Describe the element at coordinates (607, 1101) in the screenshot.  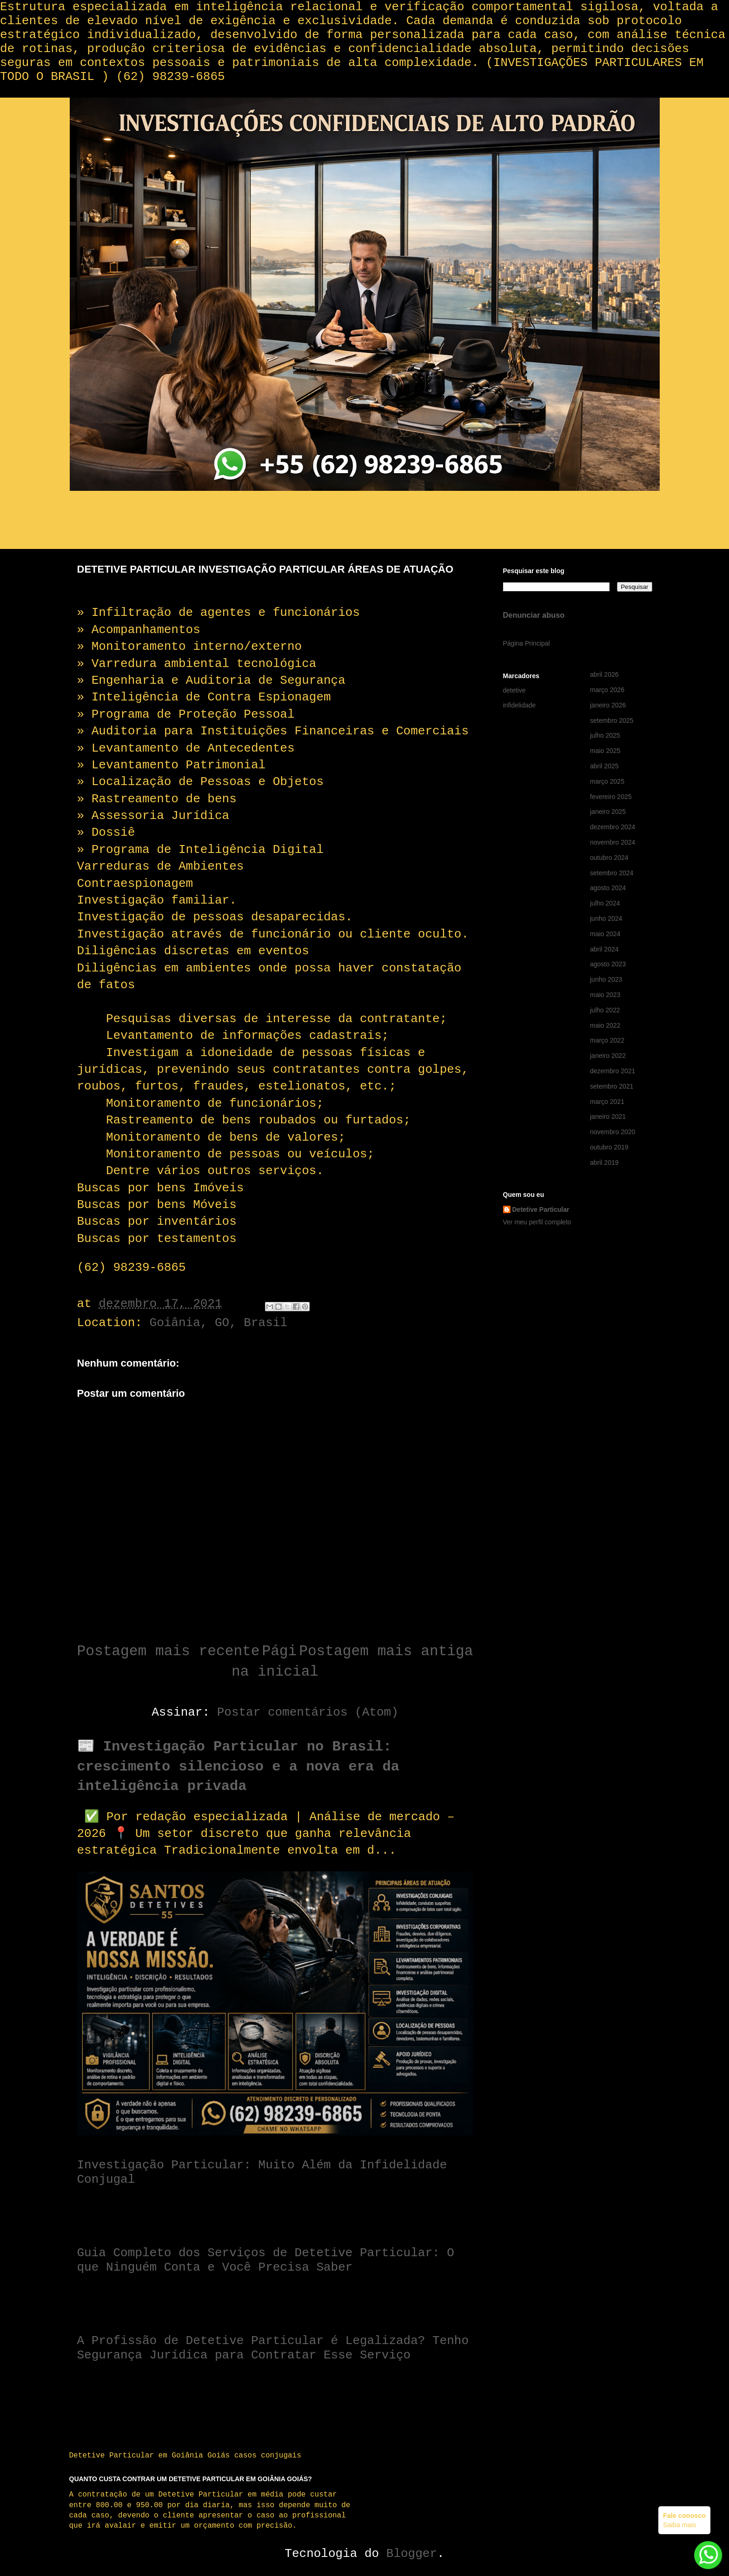
I see `março 2021` at that location.